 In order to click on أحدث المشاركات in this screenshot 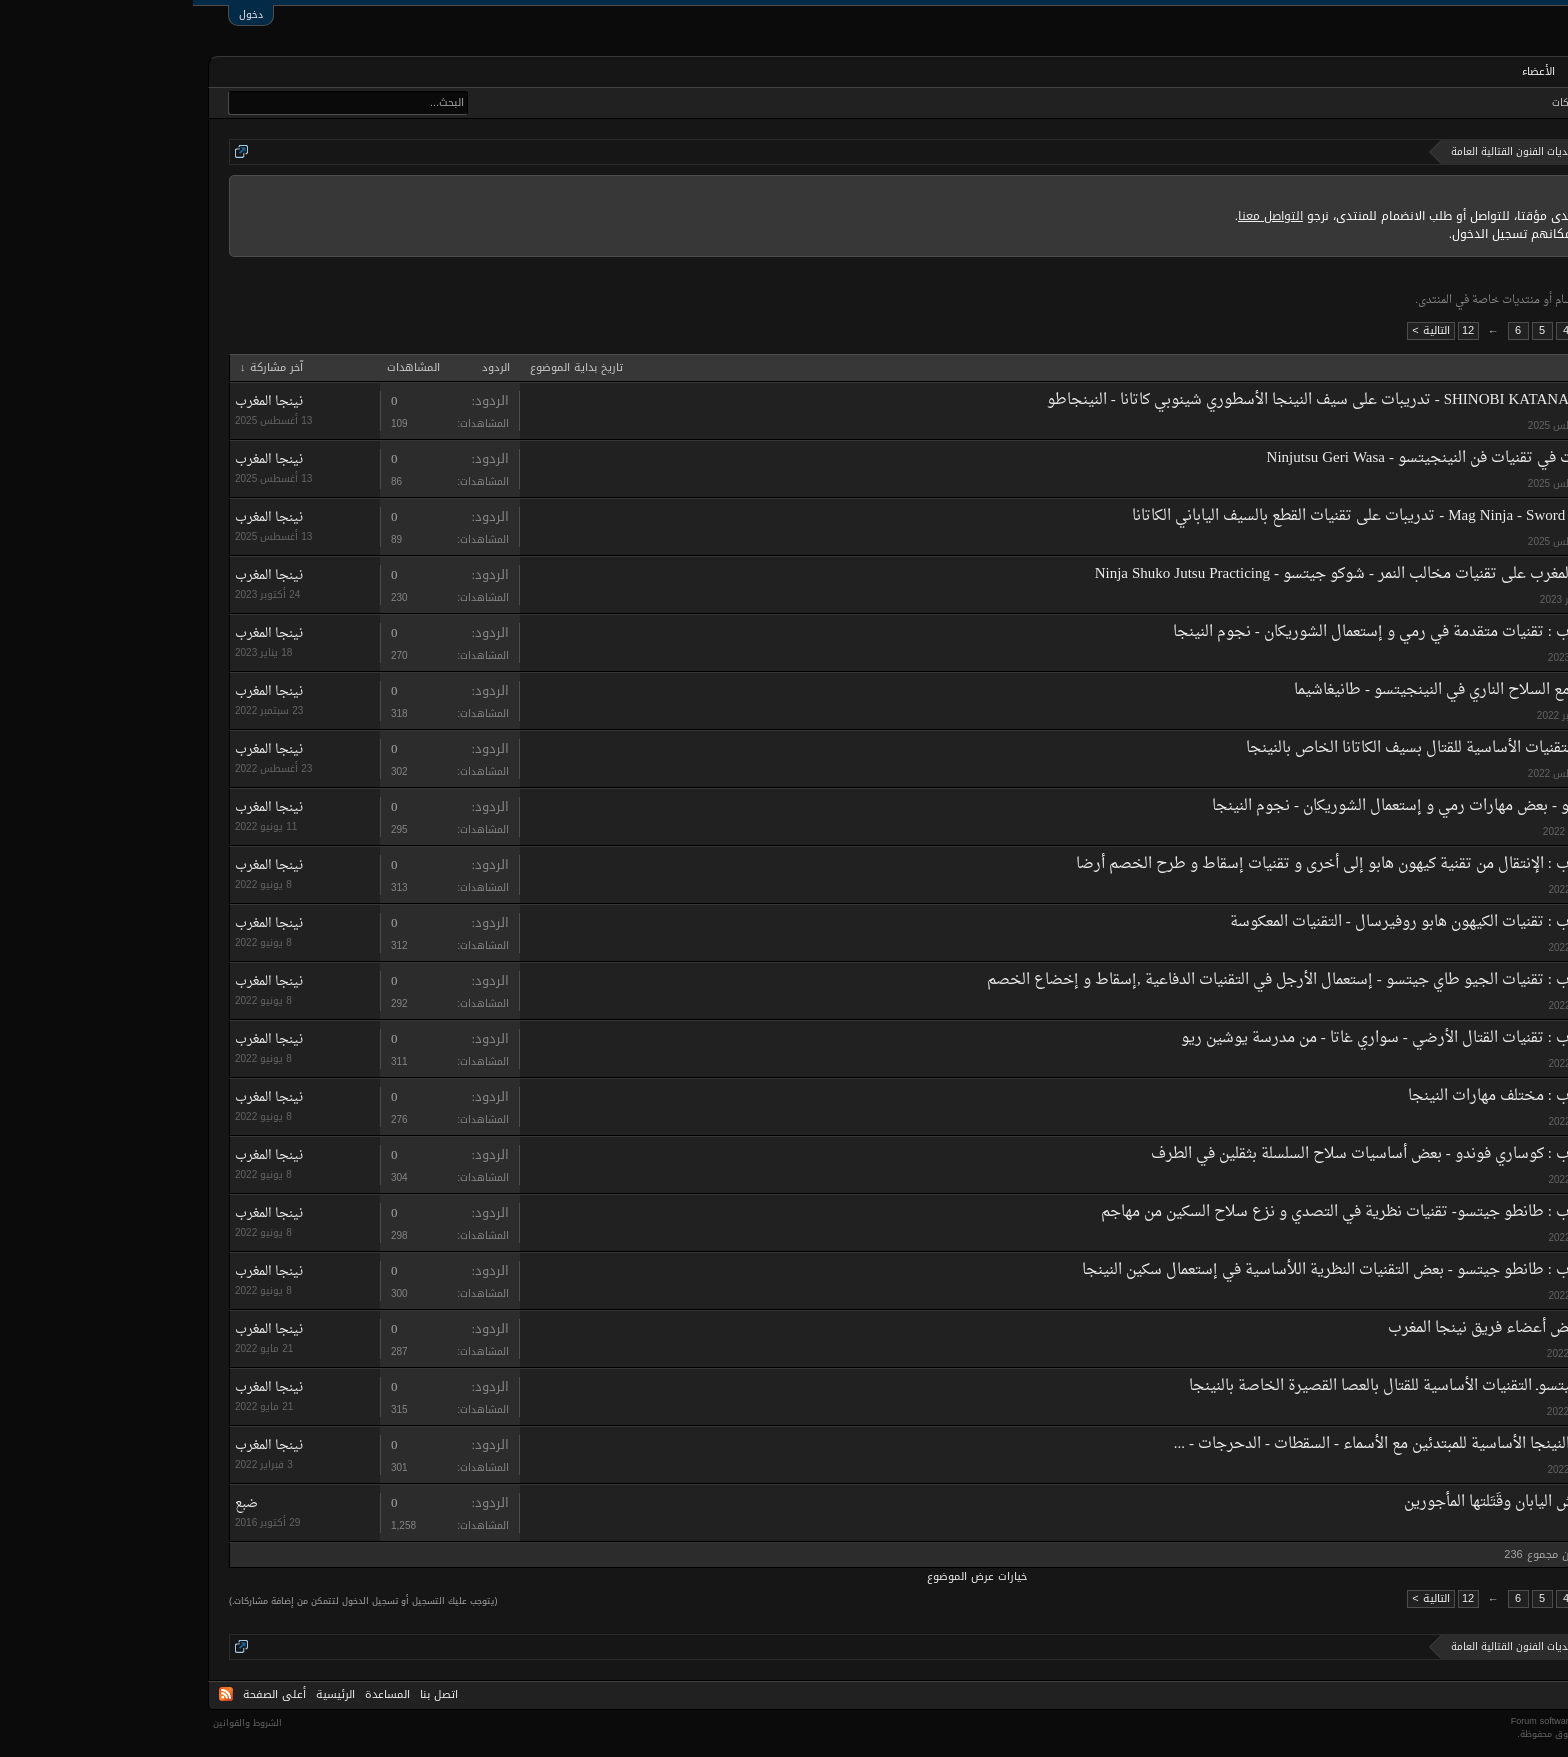, I will do `click(1394, 103)`.